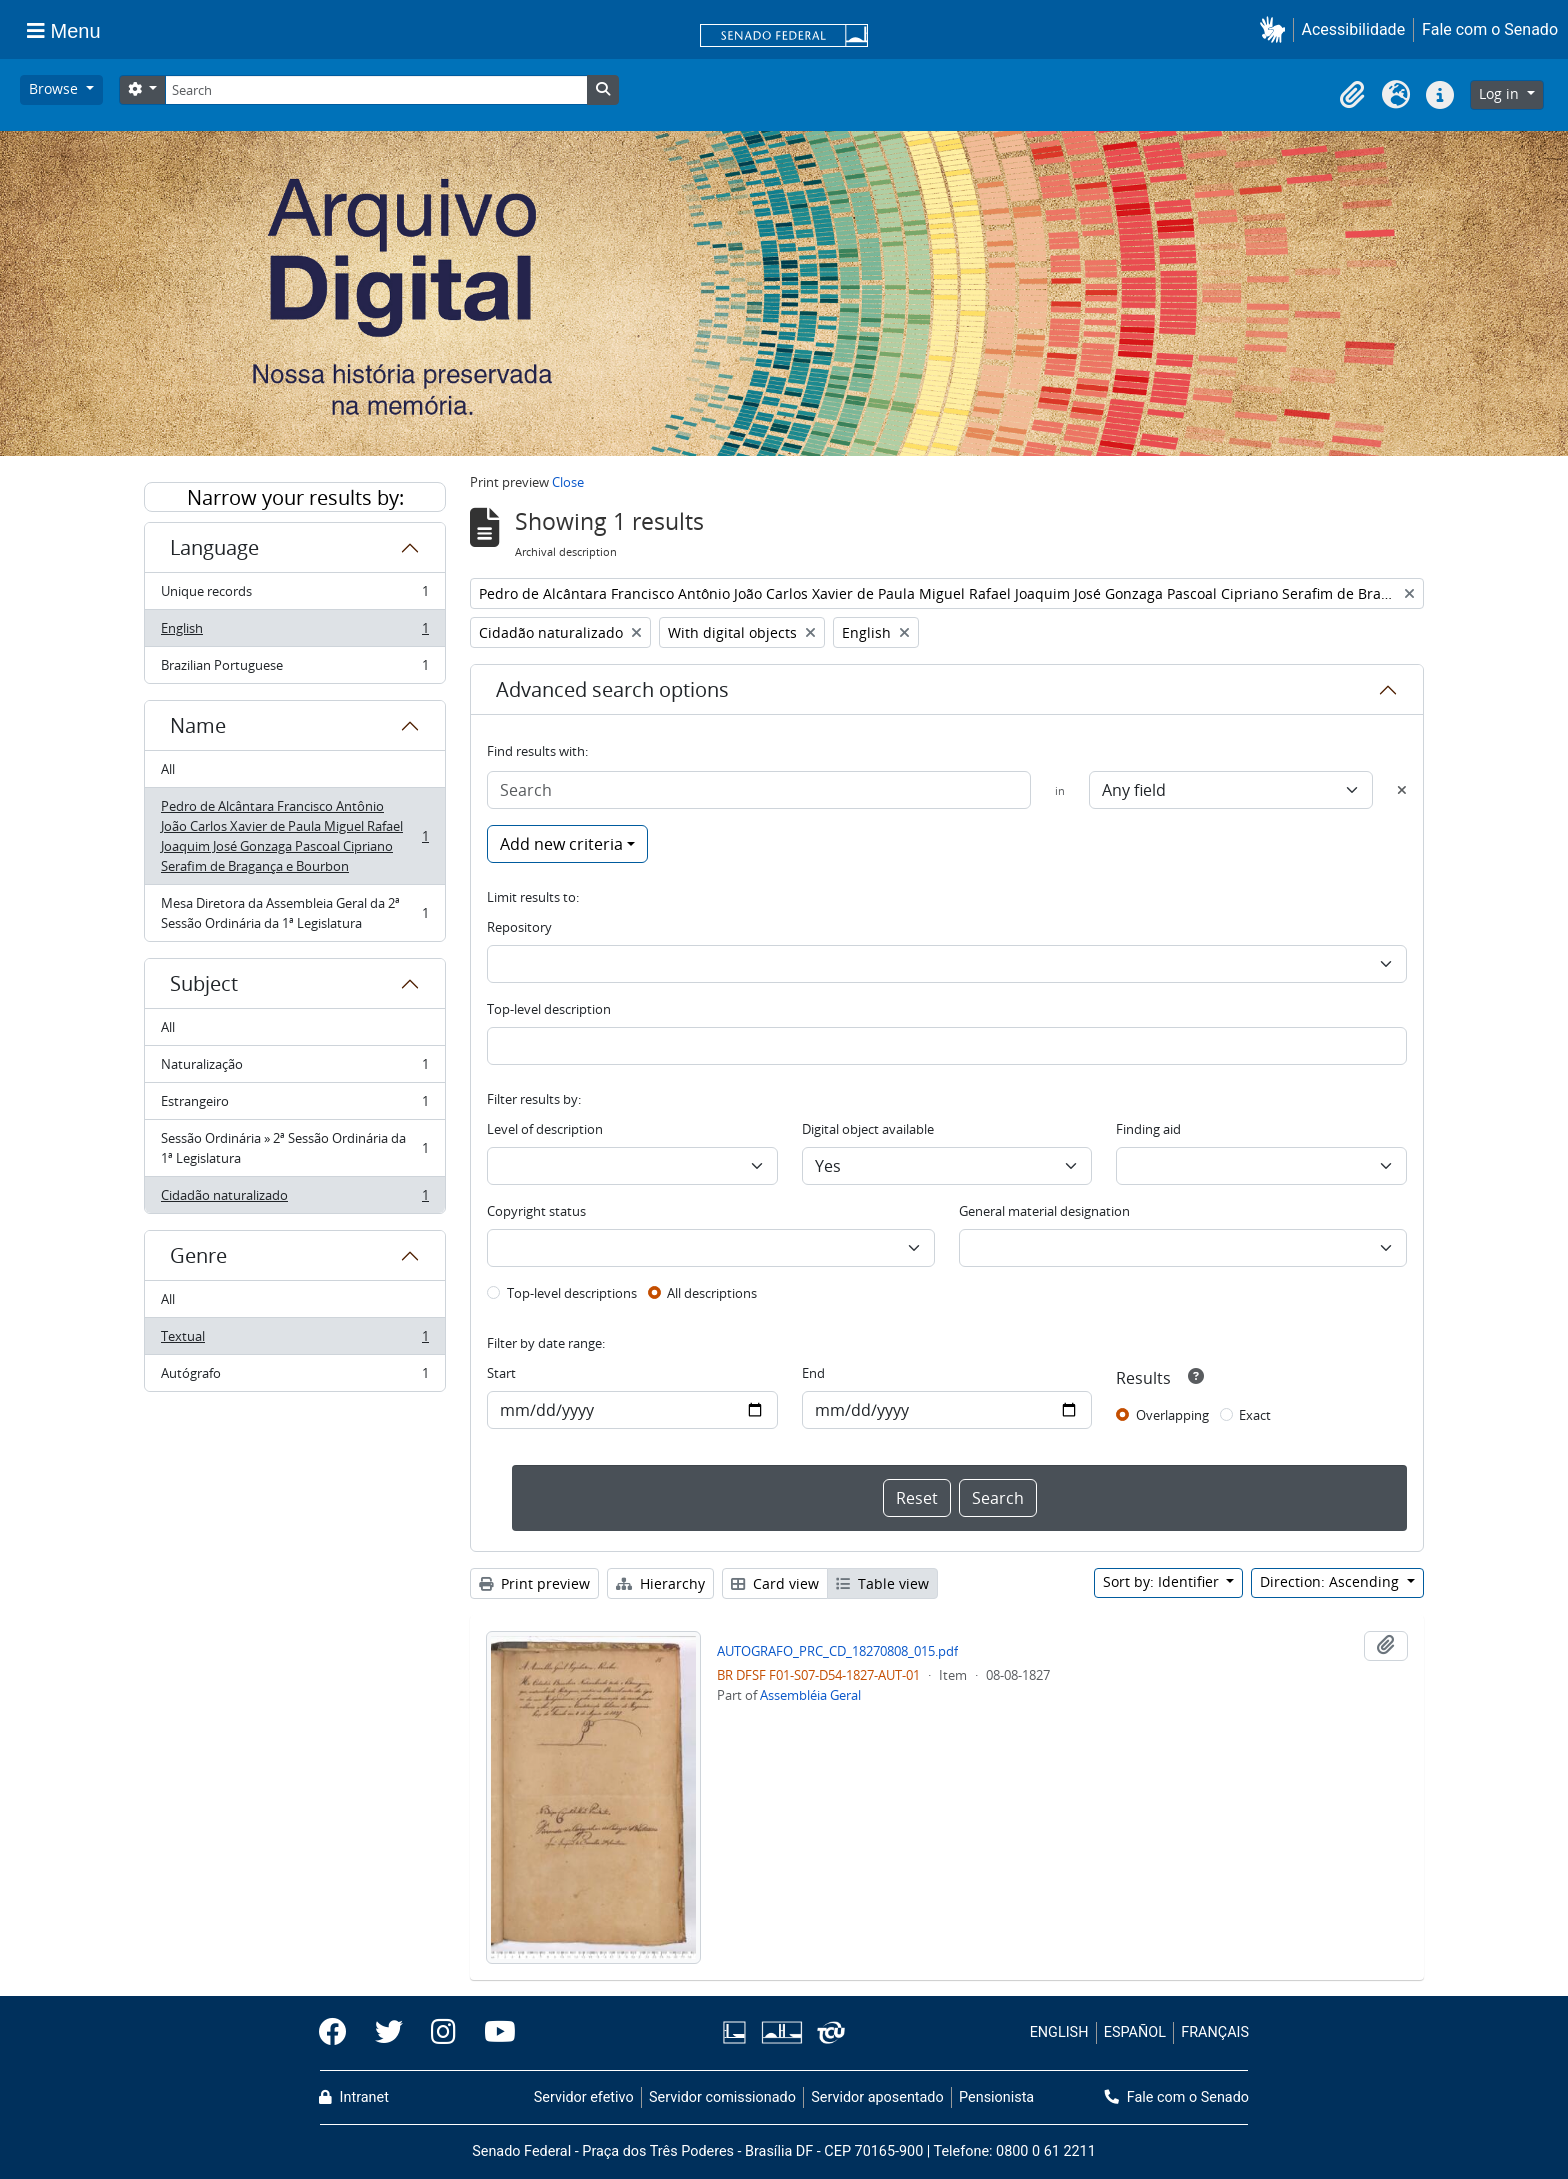 Image resolution: width=1568 pixels, height=2179 pixels. Describe the element at coordinates (294, 1199) in the screenshot. I see `Cidadão naturalizado` at that location.